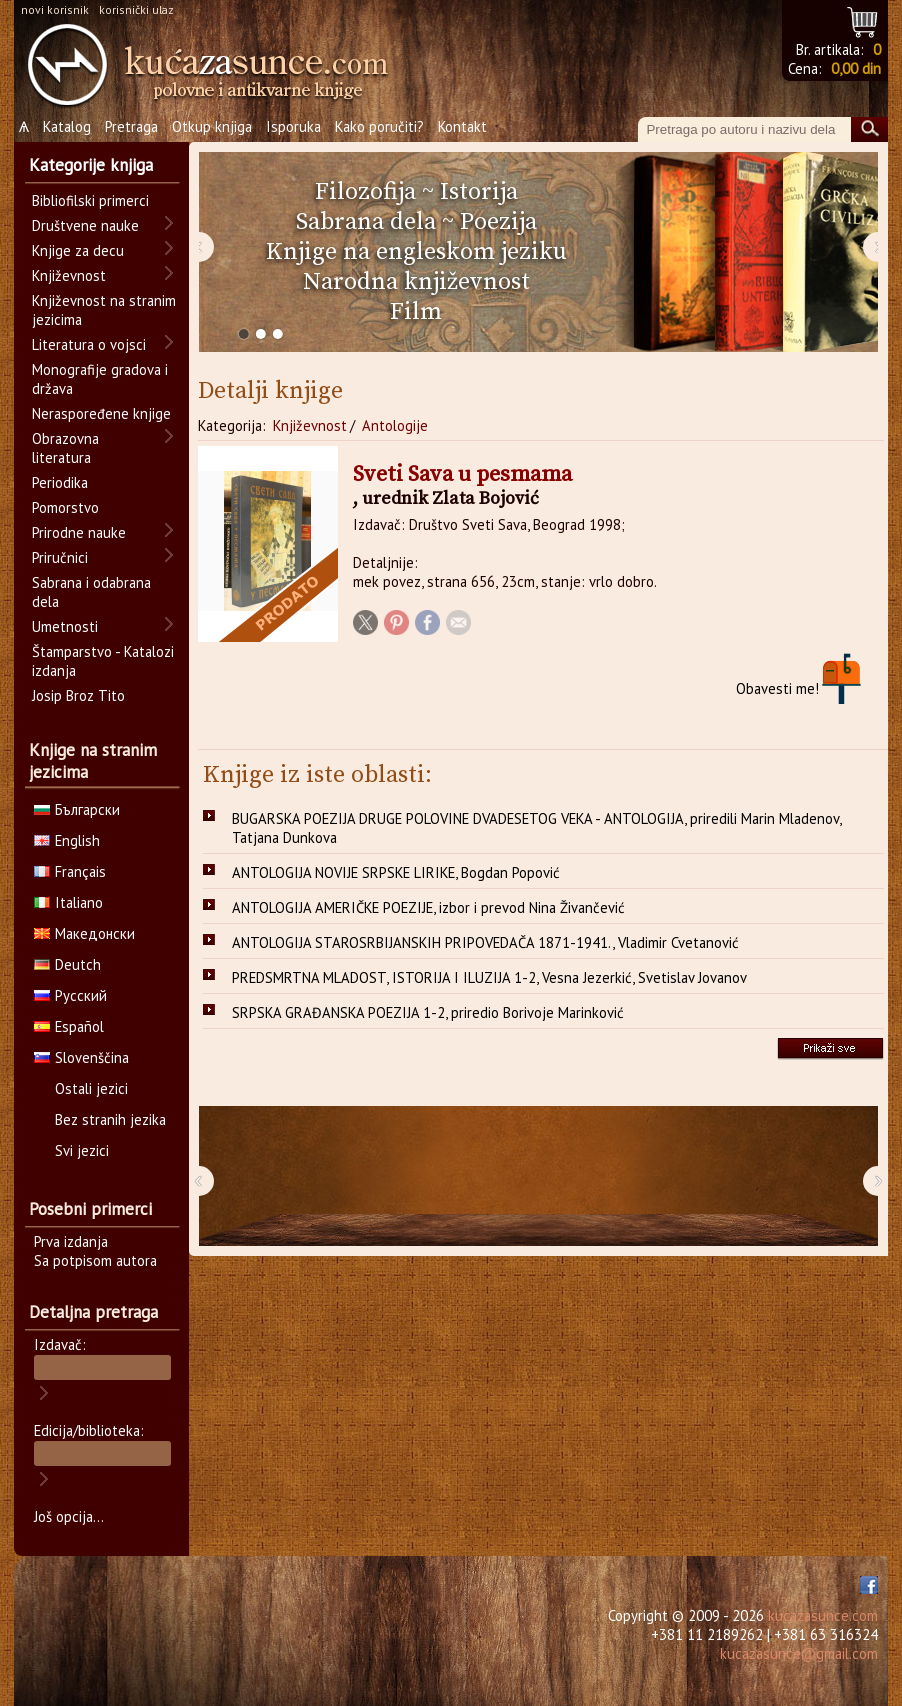  Describe the element at coordinates (100, 379) in the screenshot. I see `Monografije gradova i država` at that location.